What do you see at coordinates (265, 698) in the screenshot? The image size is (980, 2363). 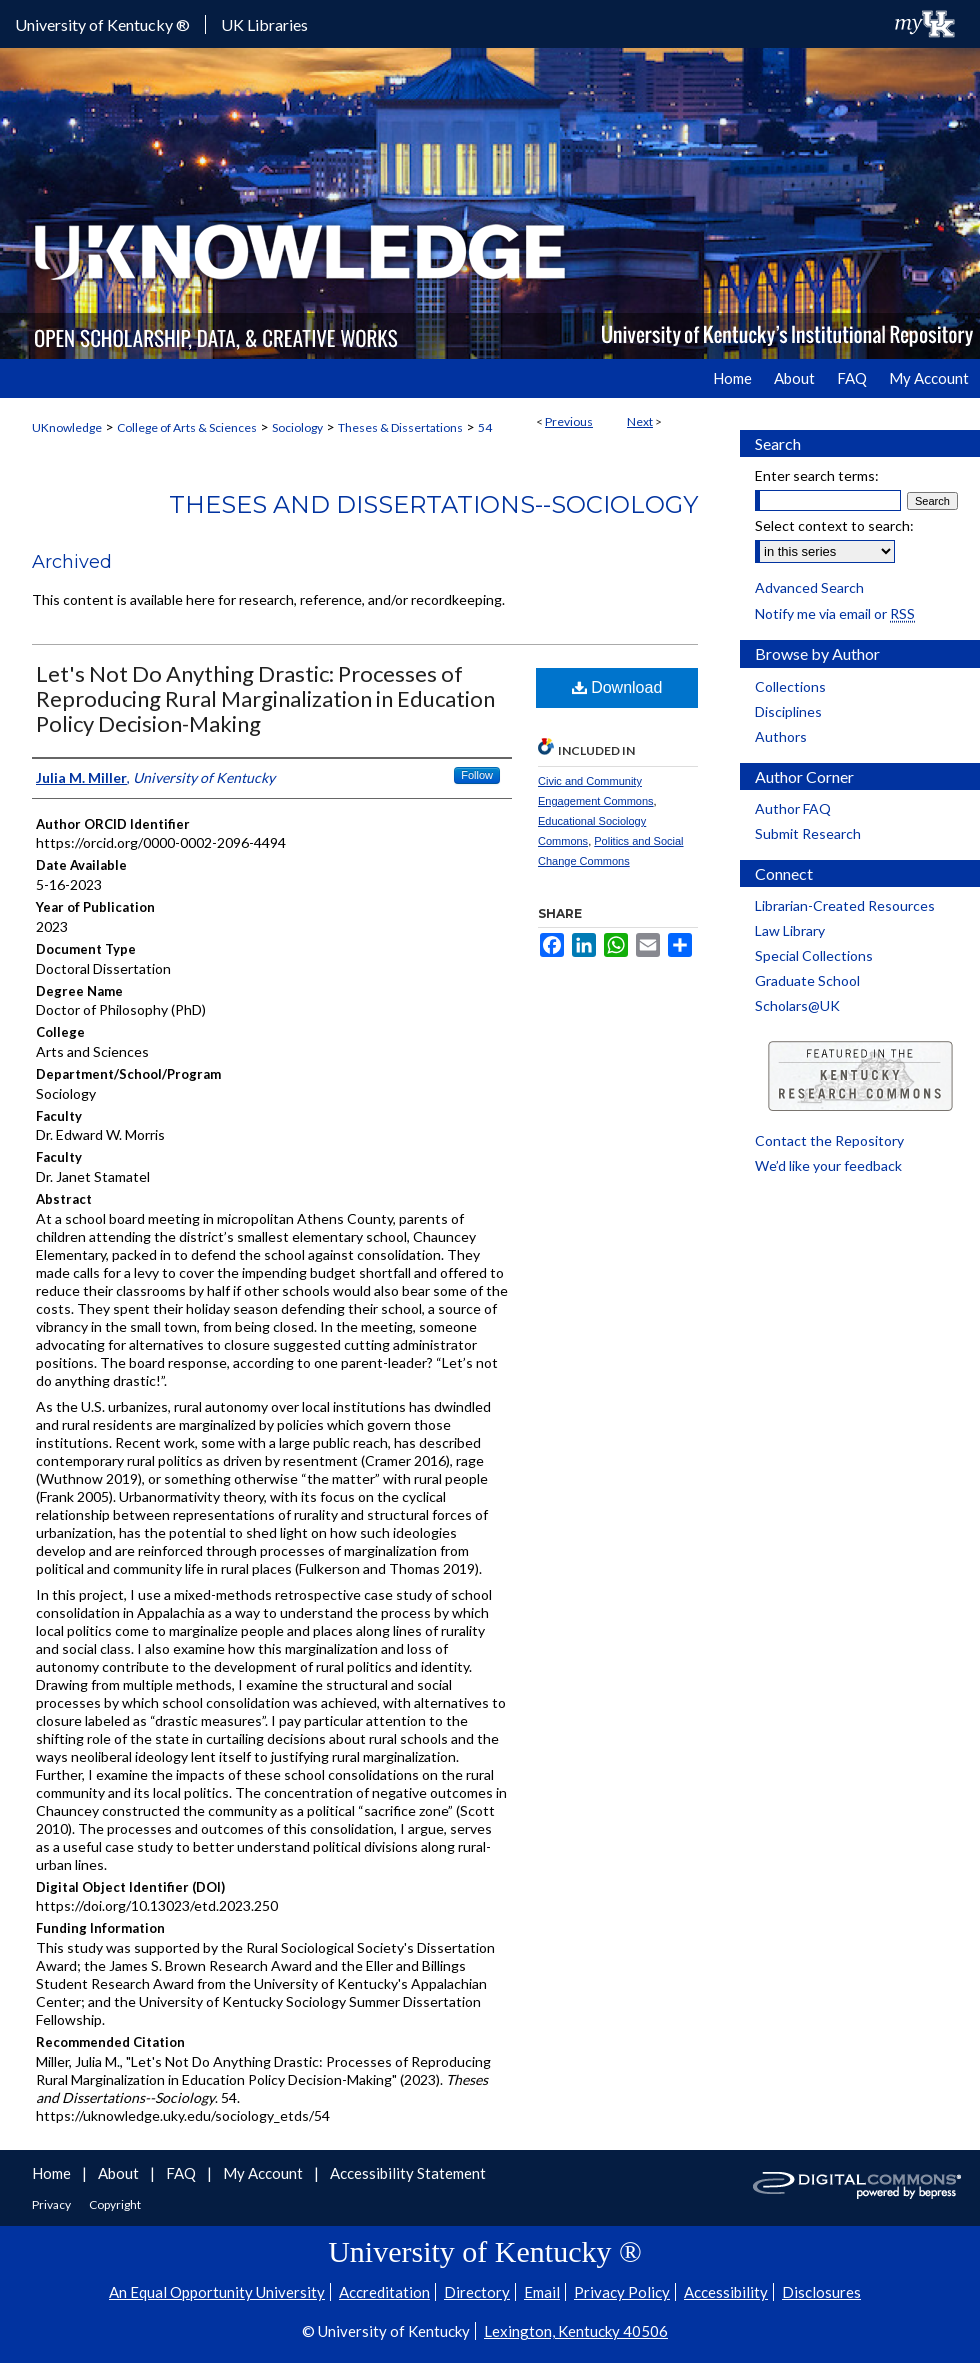 I see `Let's Not Do Anything Drastic: Processes of Reproducing Rural Marginalization in Education Policy Decision-Making` at bounding box center [265, 698].